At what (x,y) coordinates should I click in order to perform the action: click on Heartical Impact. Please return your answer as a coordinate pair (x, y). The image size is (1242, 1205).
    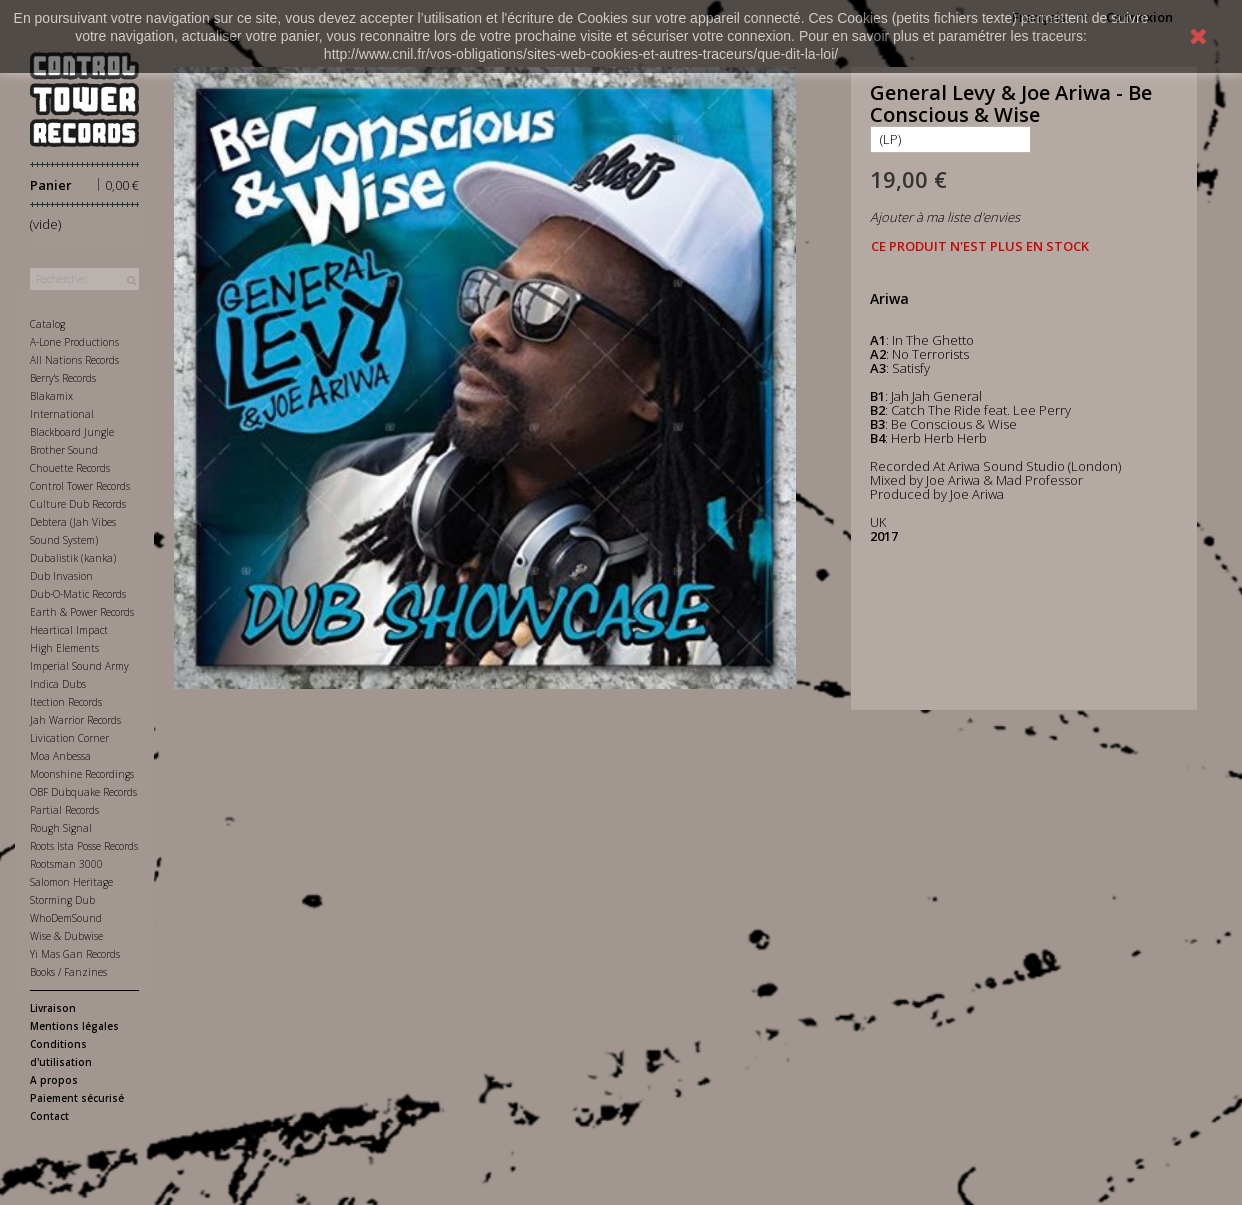
    Looking at the image, I should click on (69, 630).